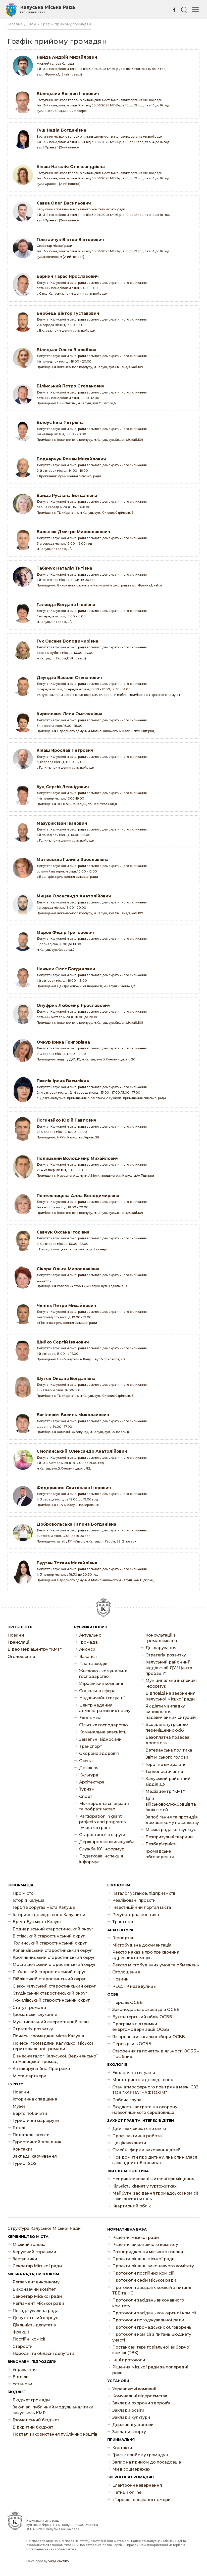 This screenshot has width=207, height=2576. I want to click on Актуально, so click(90, 1635).